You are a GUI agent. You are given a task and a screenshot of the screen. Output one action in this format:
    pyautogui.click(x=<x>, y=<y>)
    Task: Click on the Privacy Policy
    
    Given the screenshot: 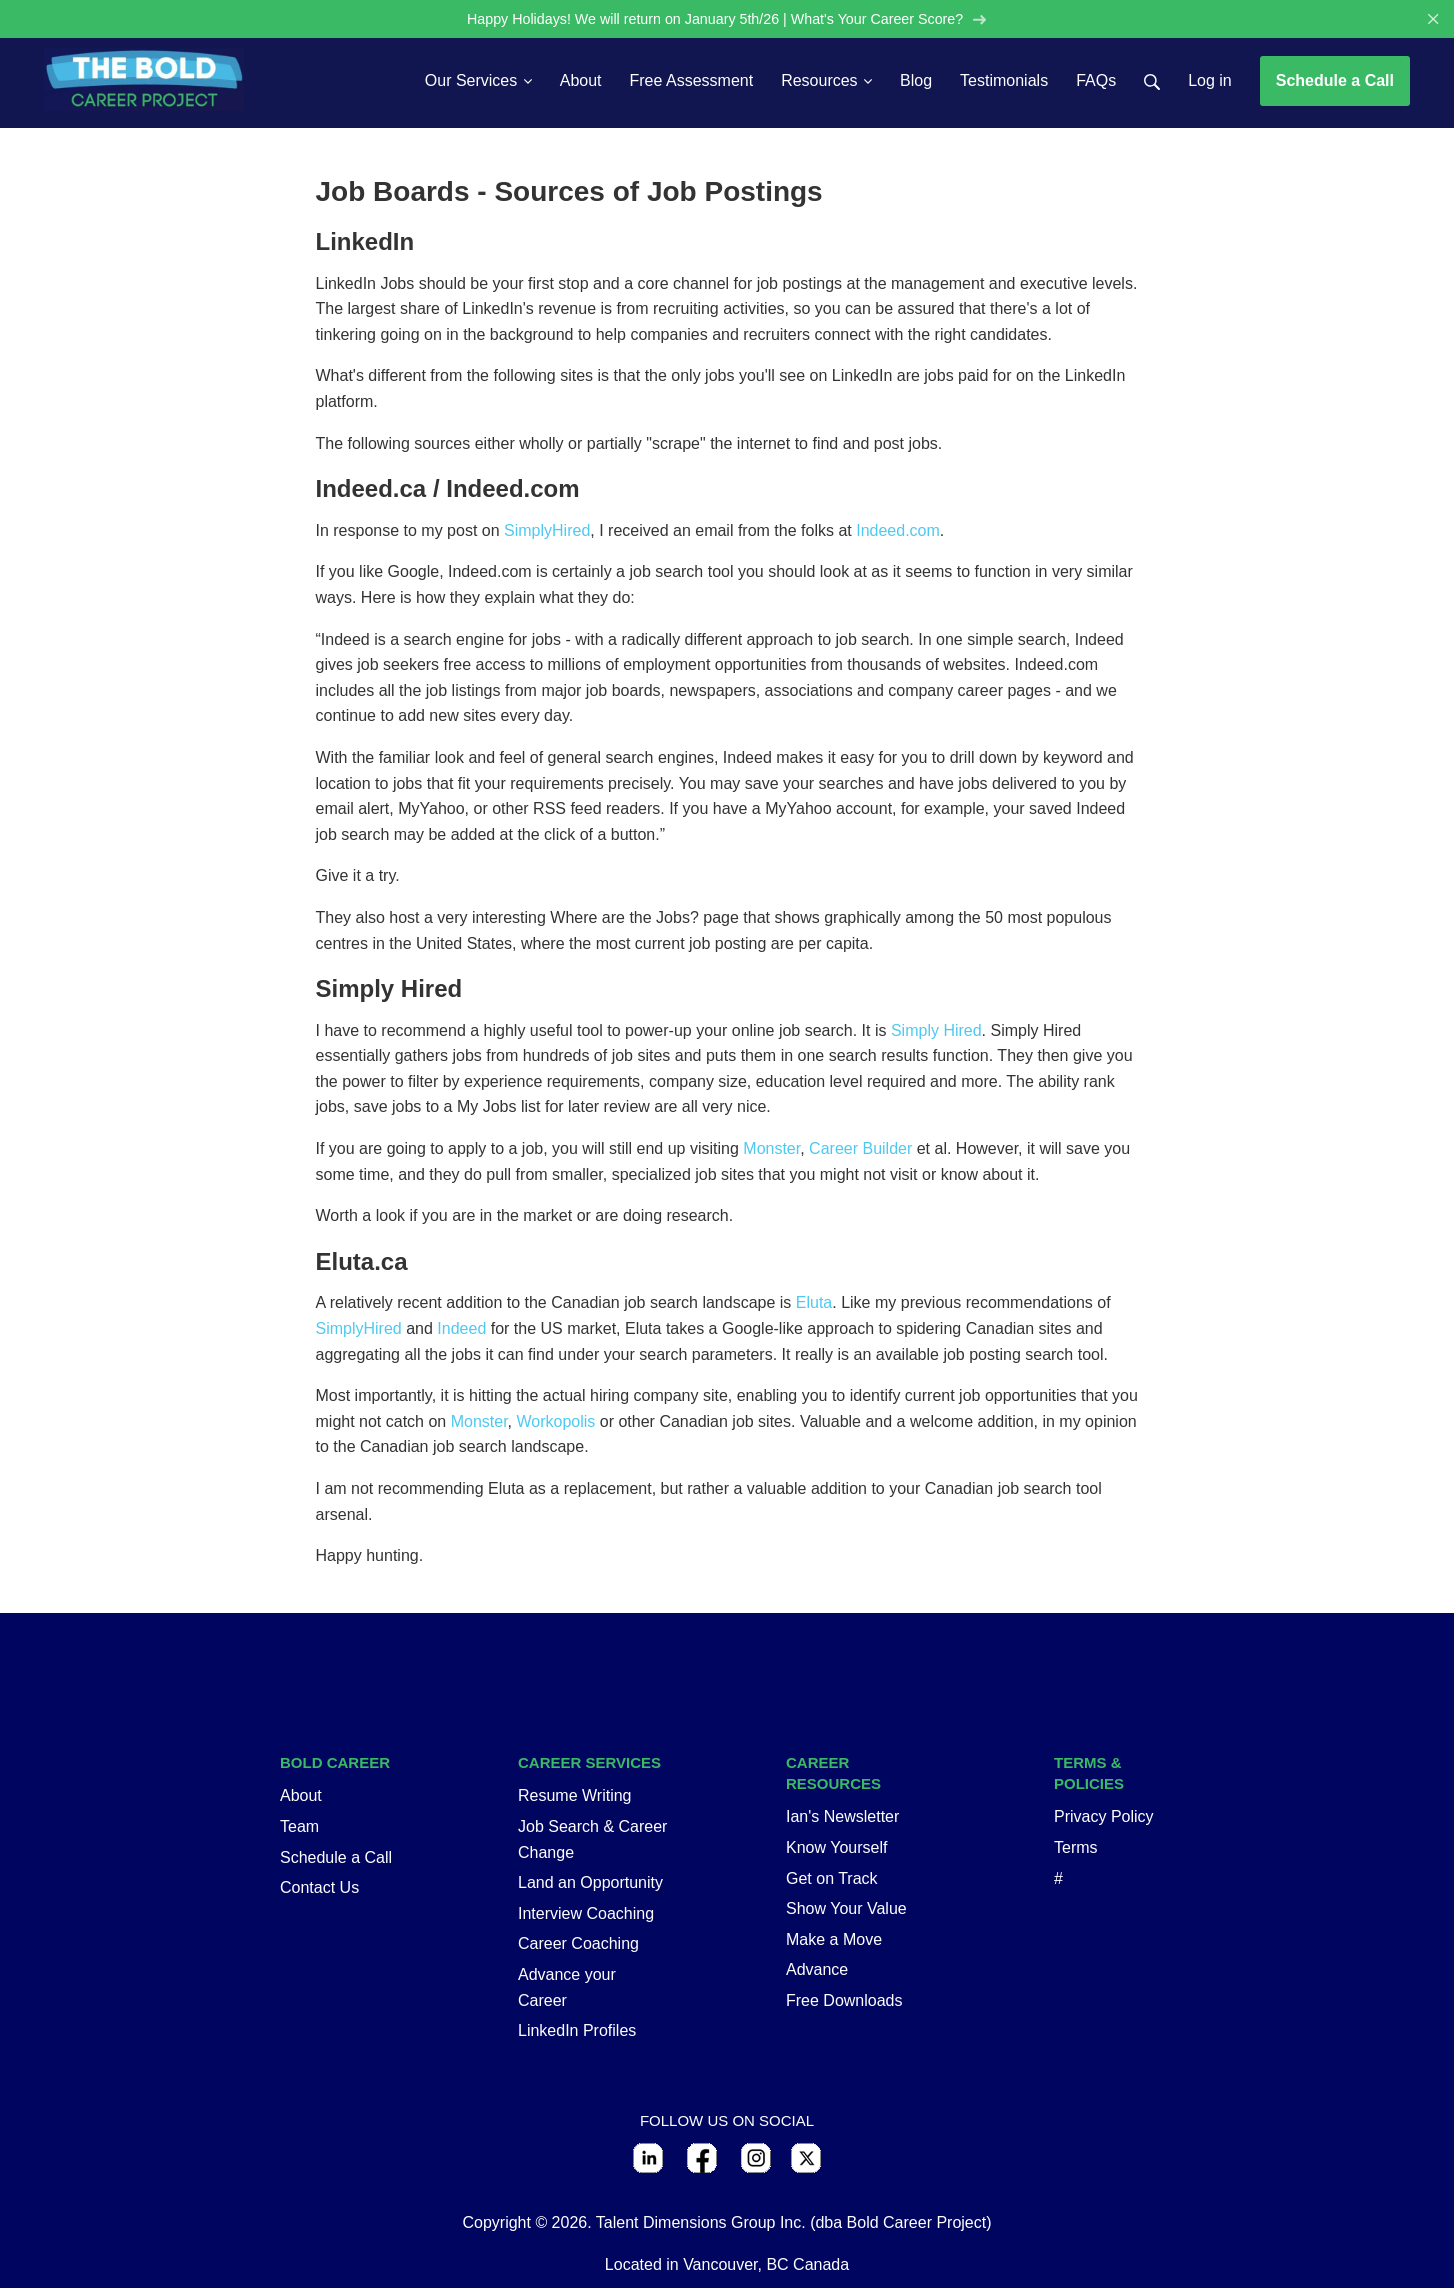 What is the action you would take?
    pyautogui.click(x=1104, y=1818)
    